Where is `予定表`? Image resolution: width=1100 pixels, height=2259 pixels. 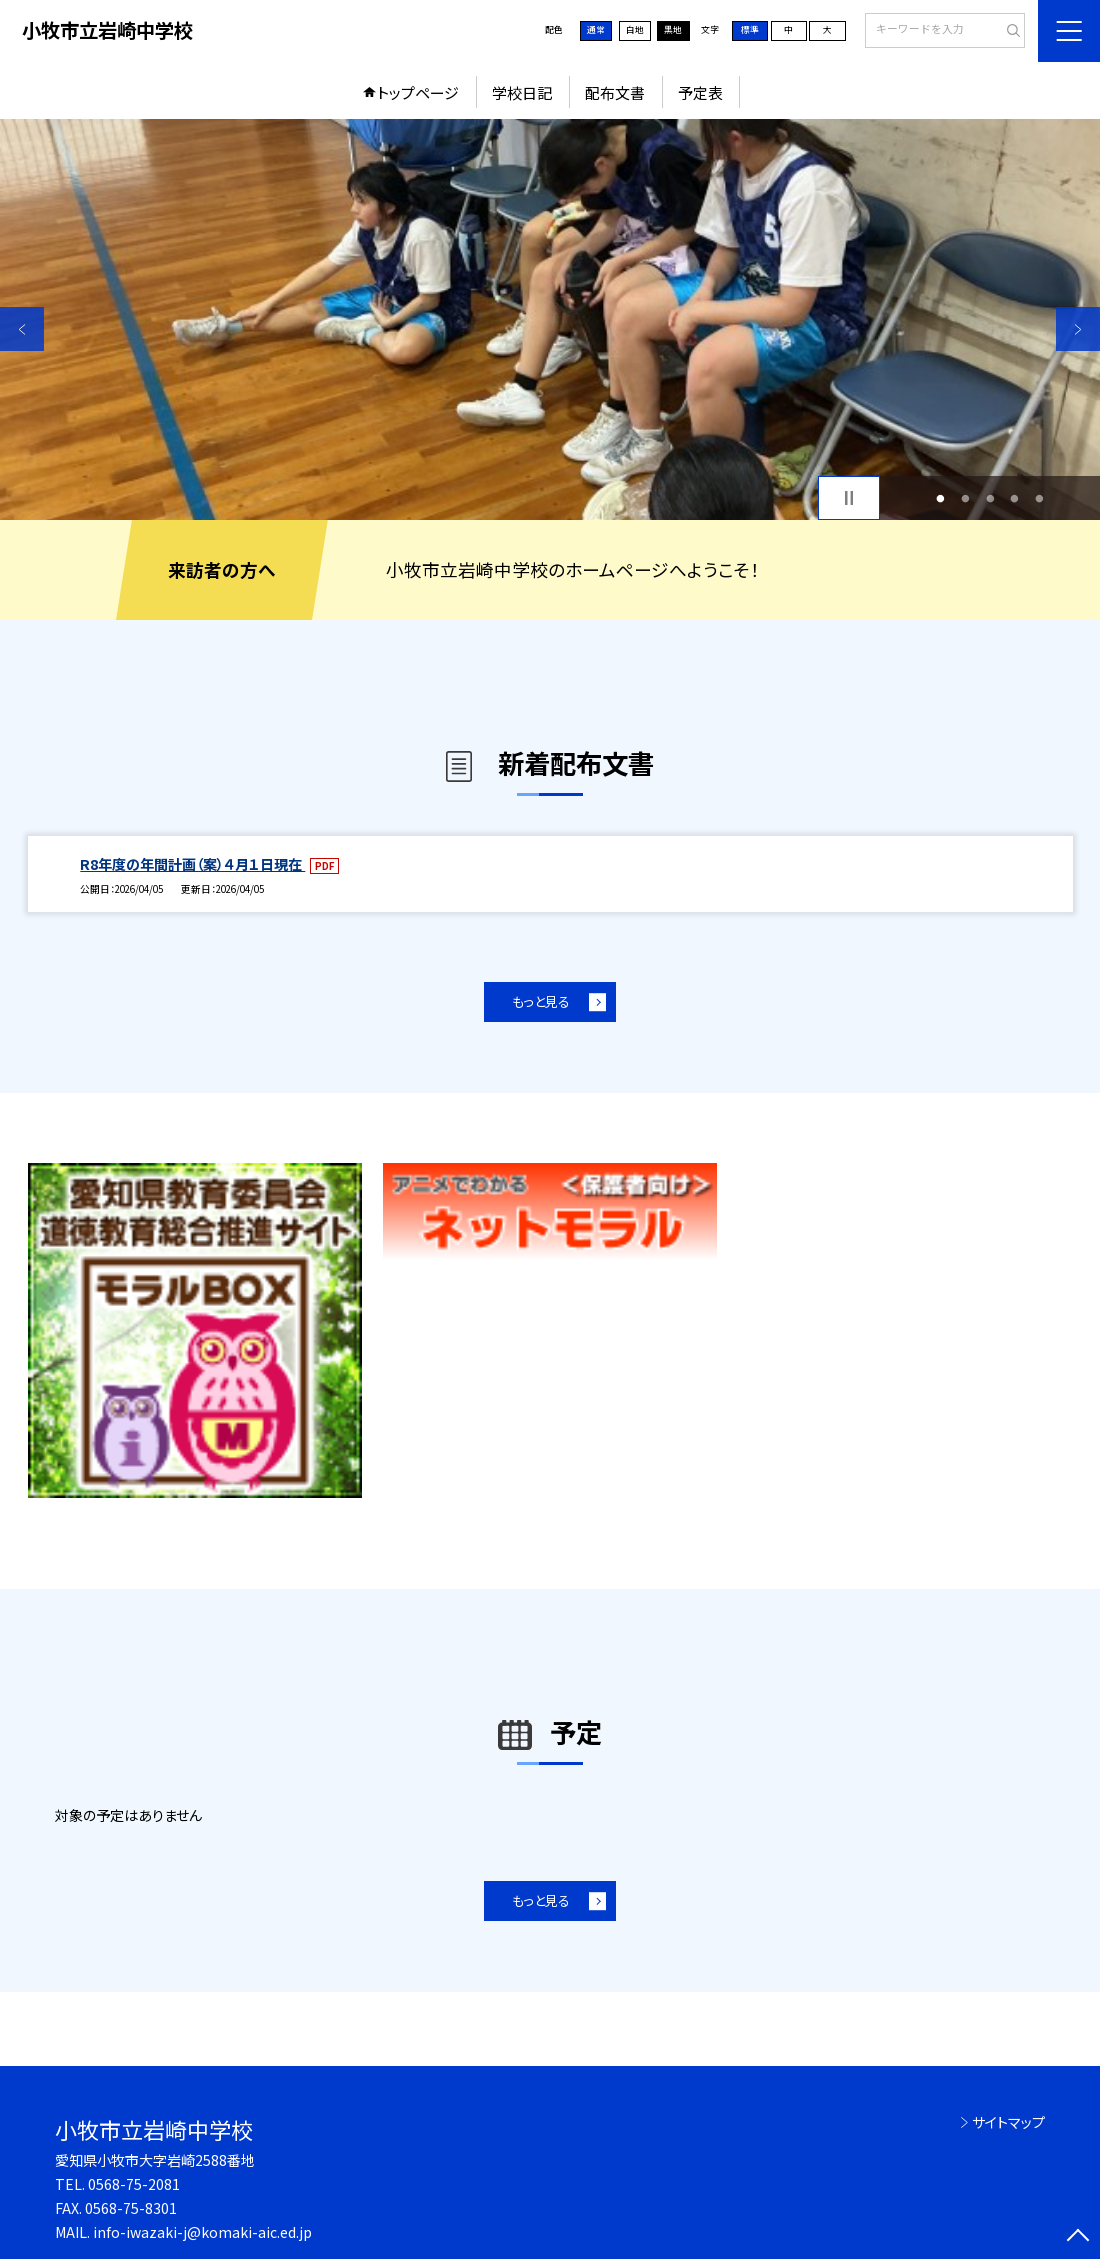
予定表 is located at coordinates (700, 92).